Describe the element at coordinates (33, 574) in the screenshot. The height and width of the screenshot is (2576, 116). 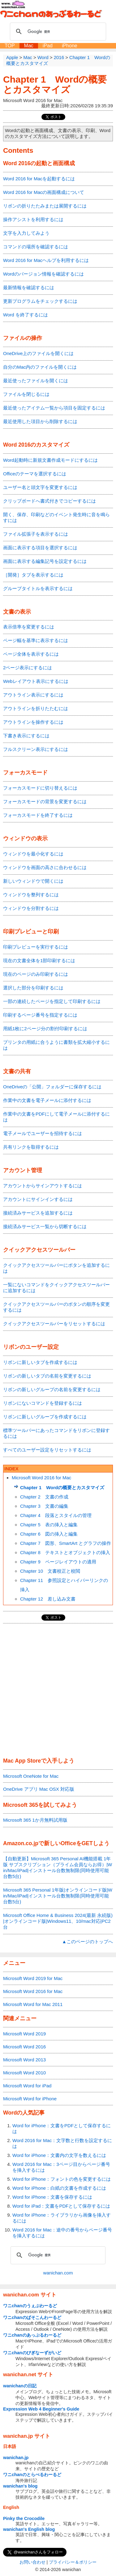
I see `［開発］タブを表示するには` at that location.